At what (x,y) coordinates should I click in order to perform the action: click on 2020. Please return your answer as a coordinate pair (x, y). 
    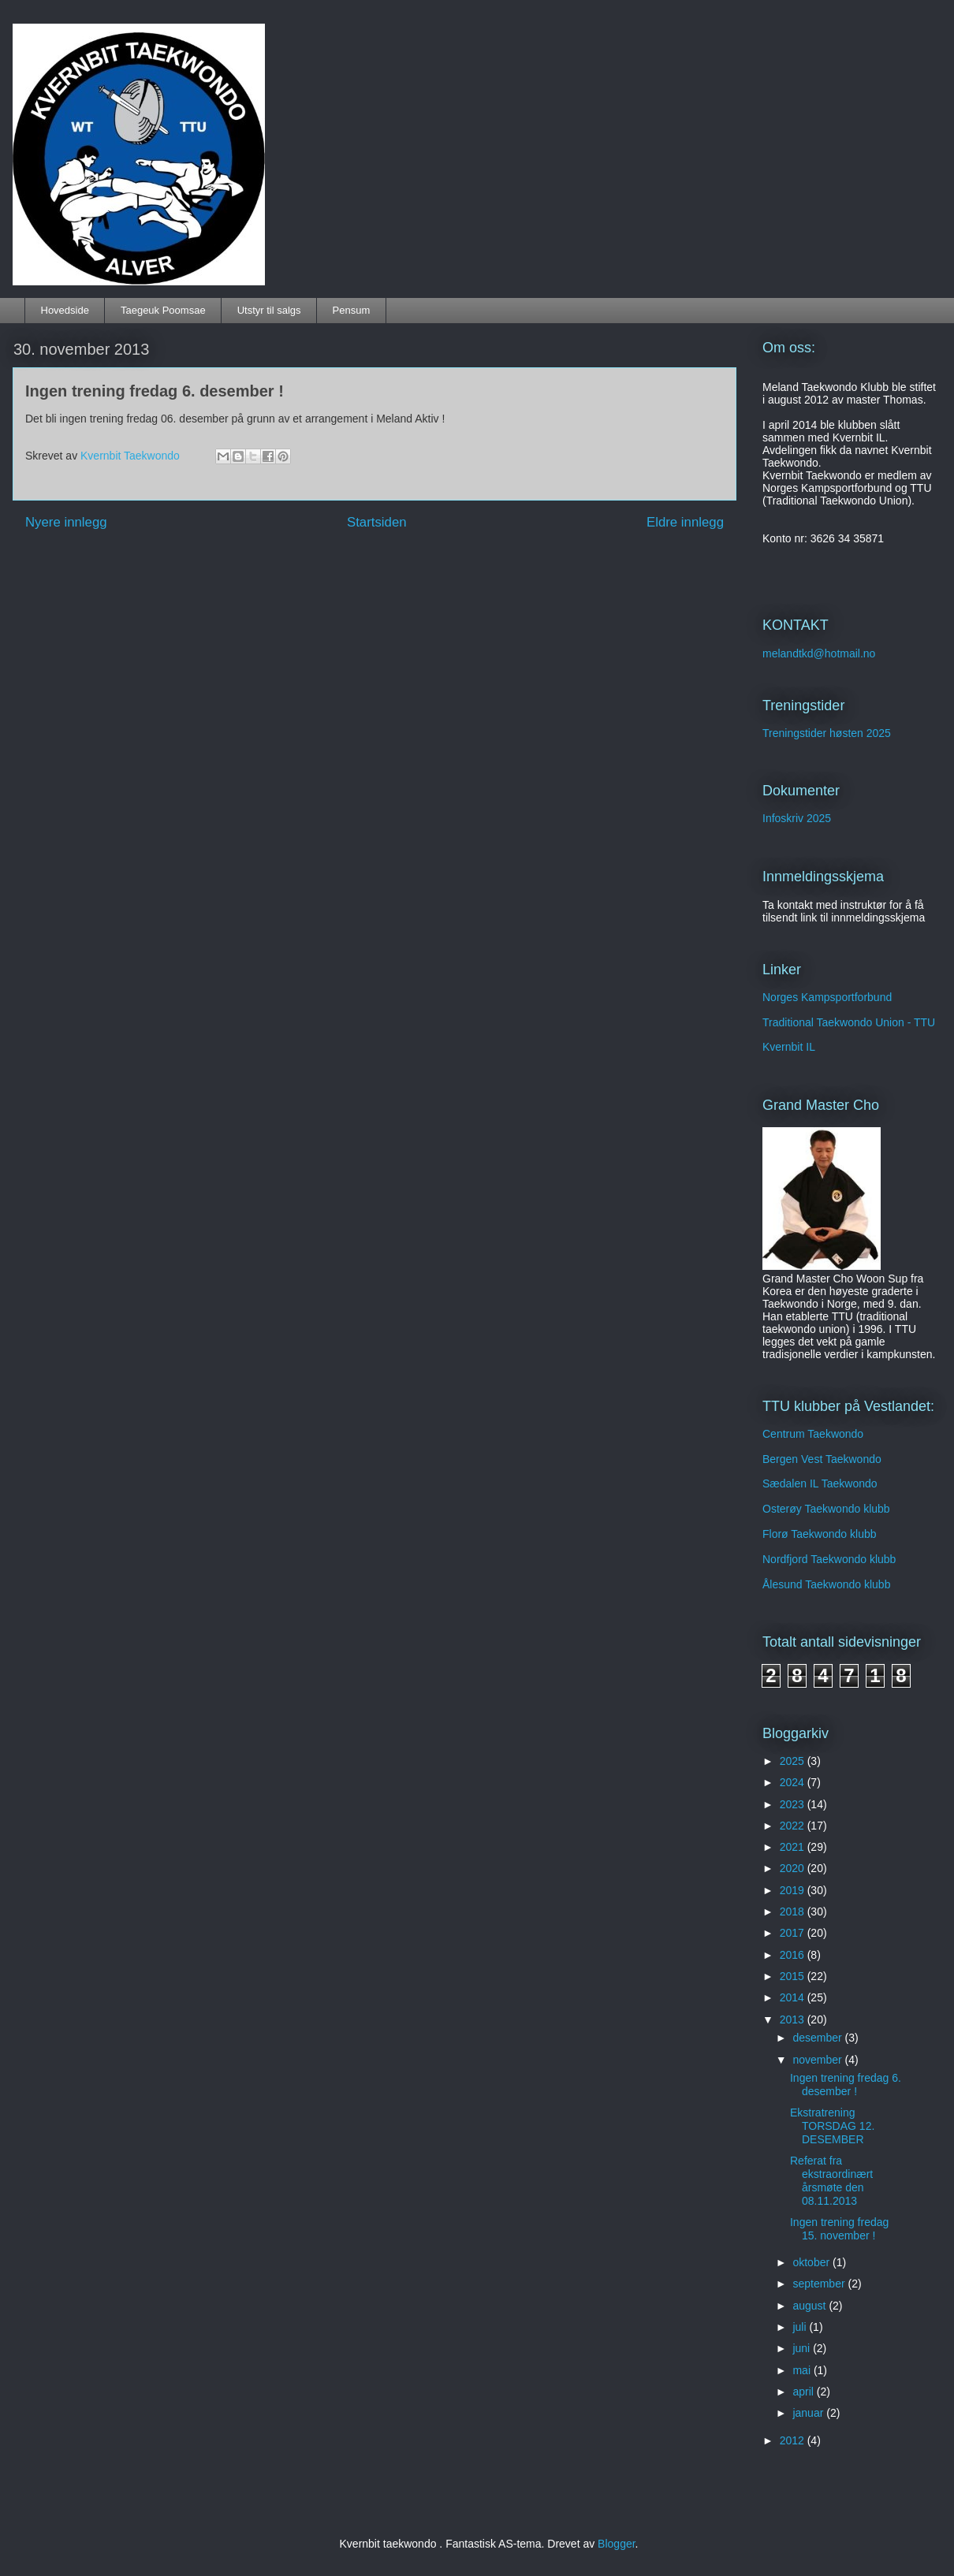
    Looking at the image, I should click on (793, 1868).